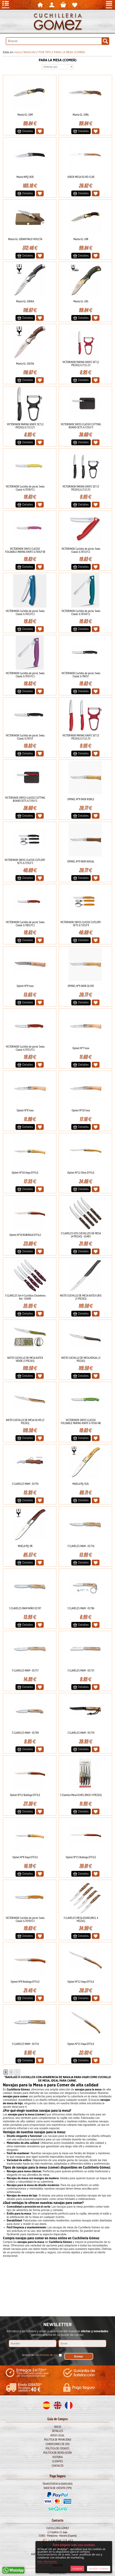 This screenshot has width=115, height=2576. Describe the element at coordinates (25, 1296) in the screenshot. I see `3 CLAVELES Set 4 Cuchillos Chuleteros Koi - 01049` at that location.